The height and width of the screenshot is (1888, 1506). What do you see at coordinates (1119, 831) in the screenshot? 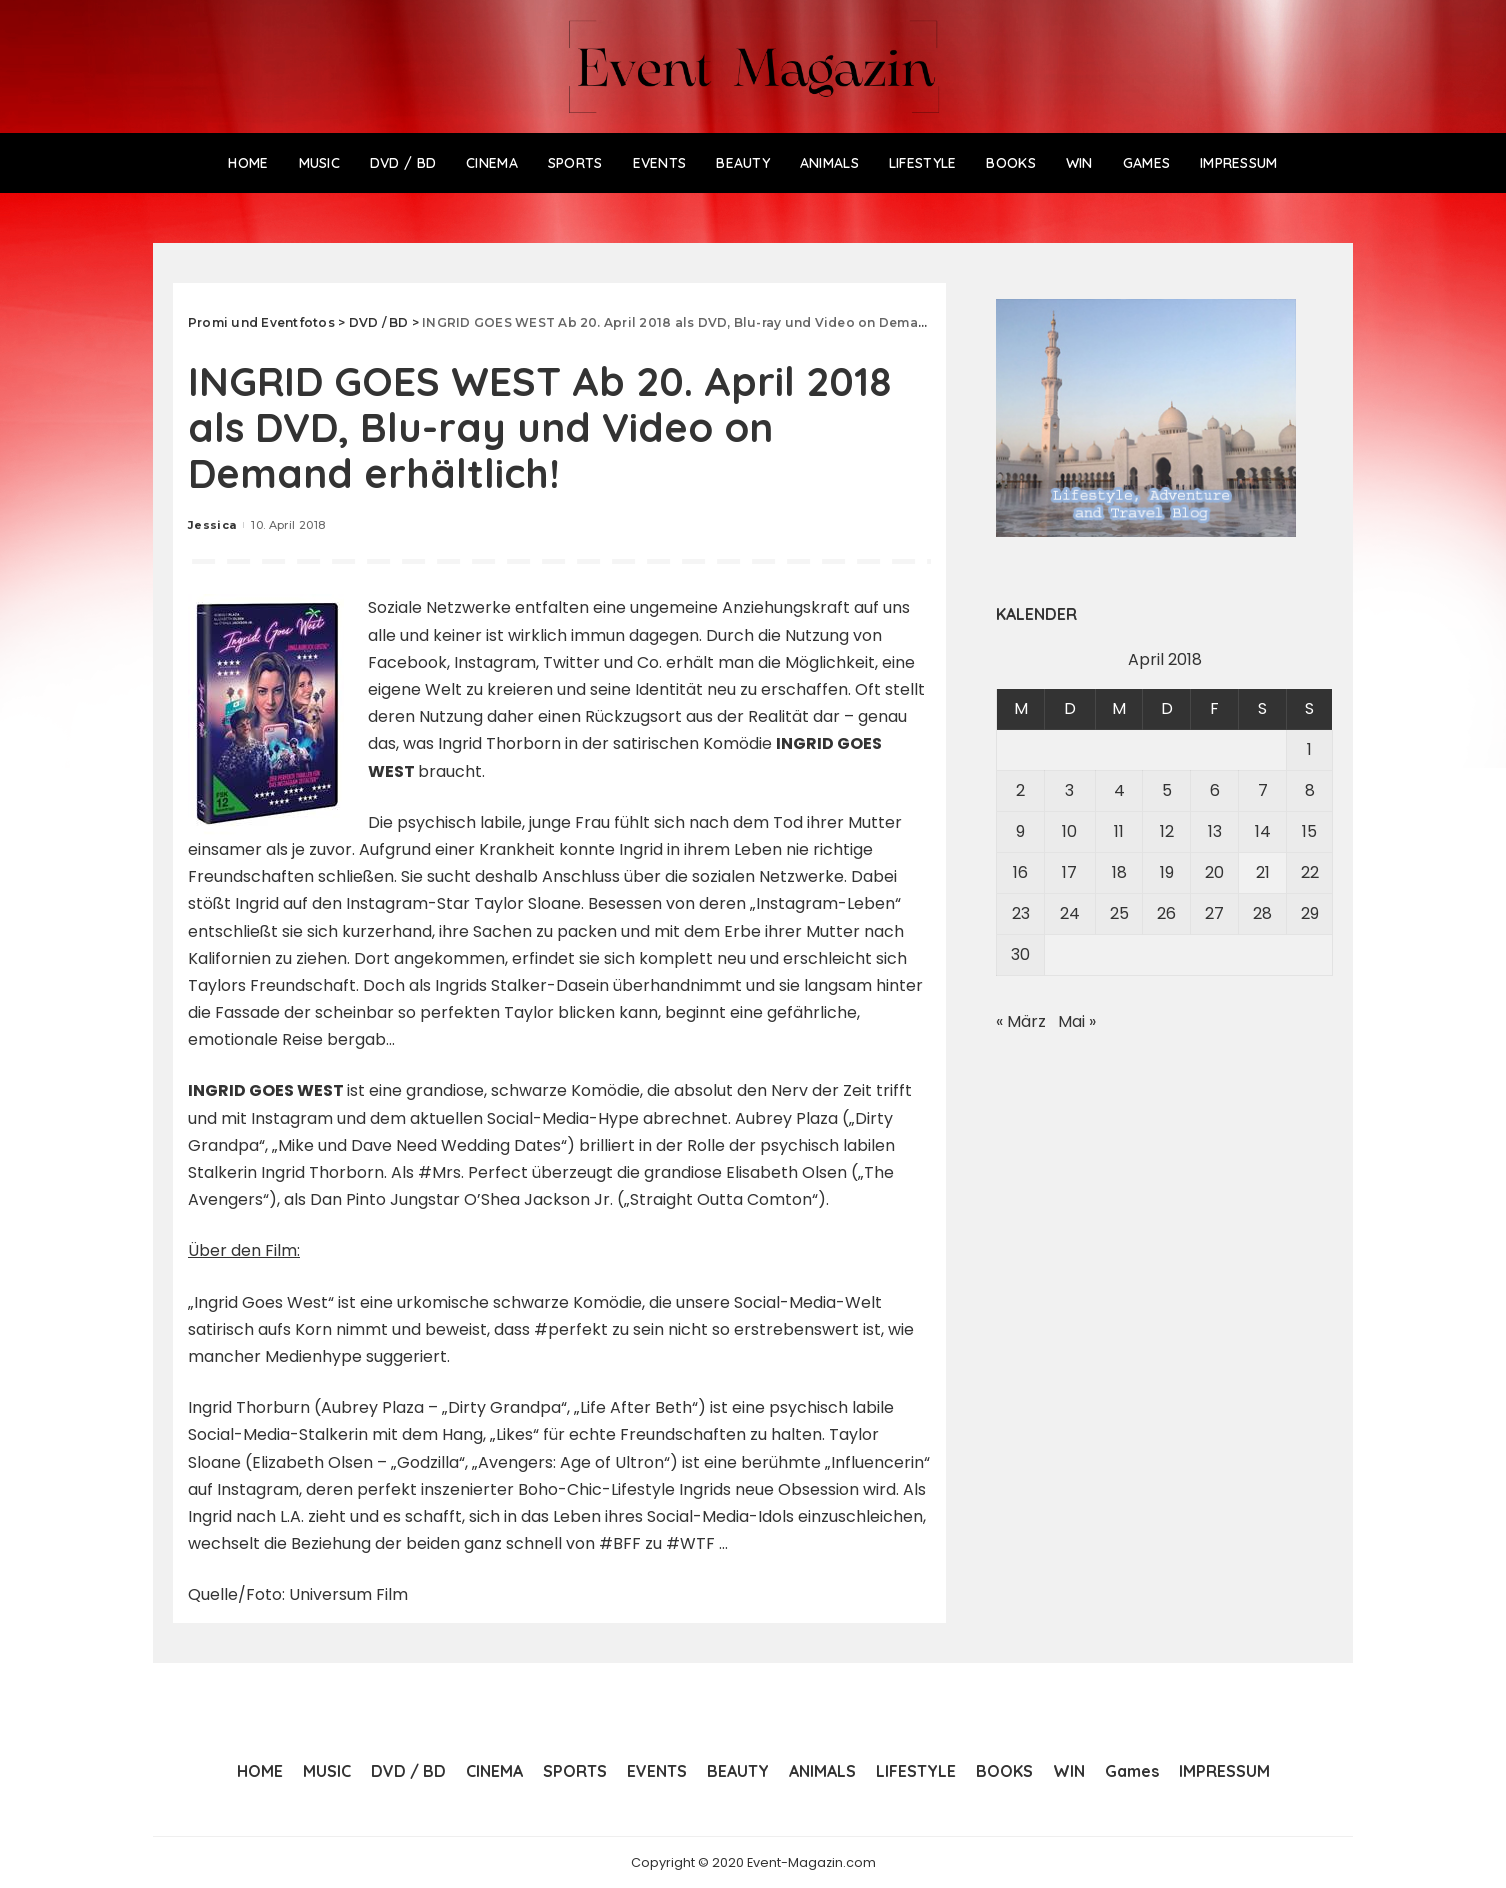
I see `11 [Beiträge veröffentlicht am 11. April 2018]` at bounding box center [1119, 831].